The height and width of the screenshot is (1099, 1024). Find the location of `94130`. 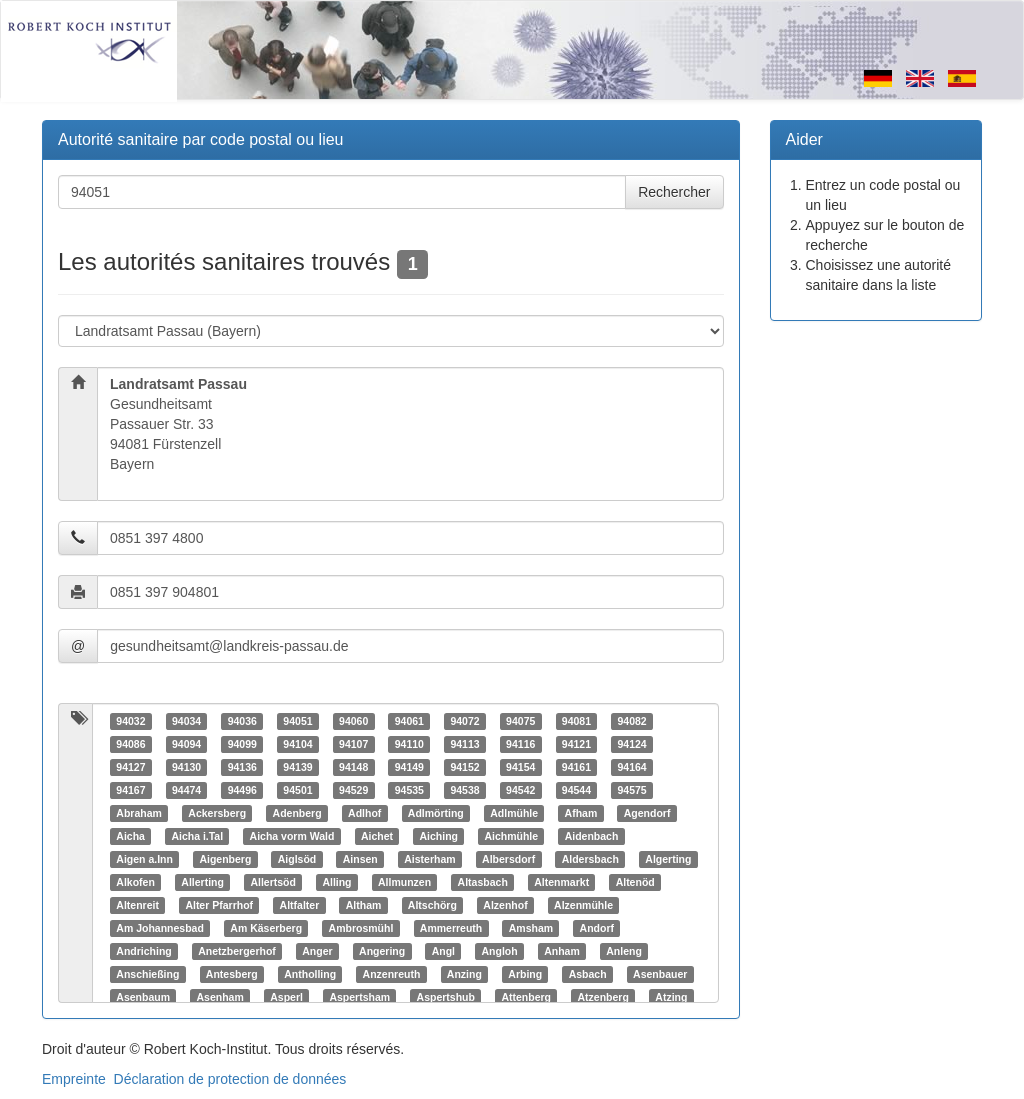

94130 is located at coordinates (186, 767).